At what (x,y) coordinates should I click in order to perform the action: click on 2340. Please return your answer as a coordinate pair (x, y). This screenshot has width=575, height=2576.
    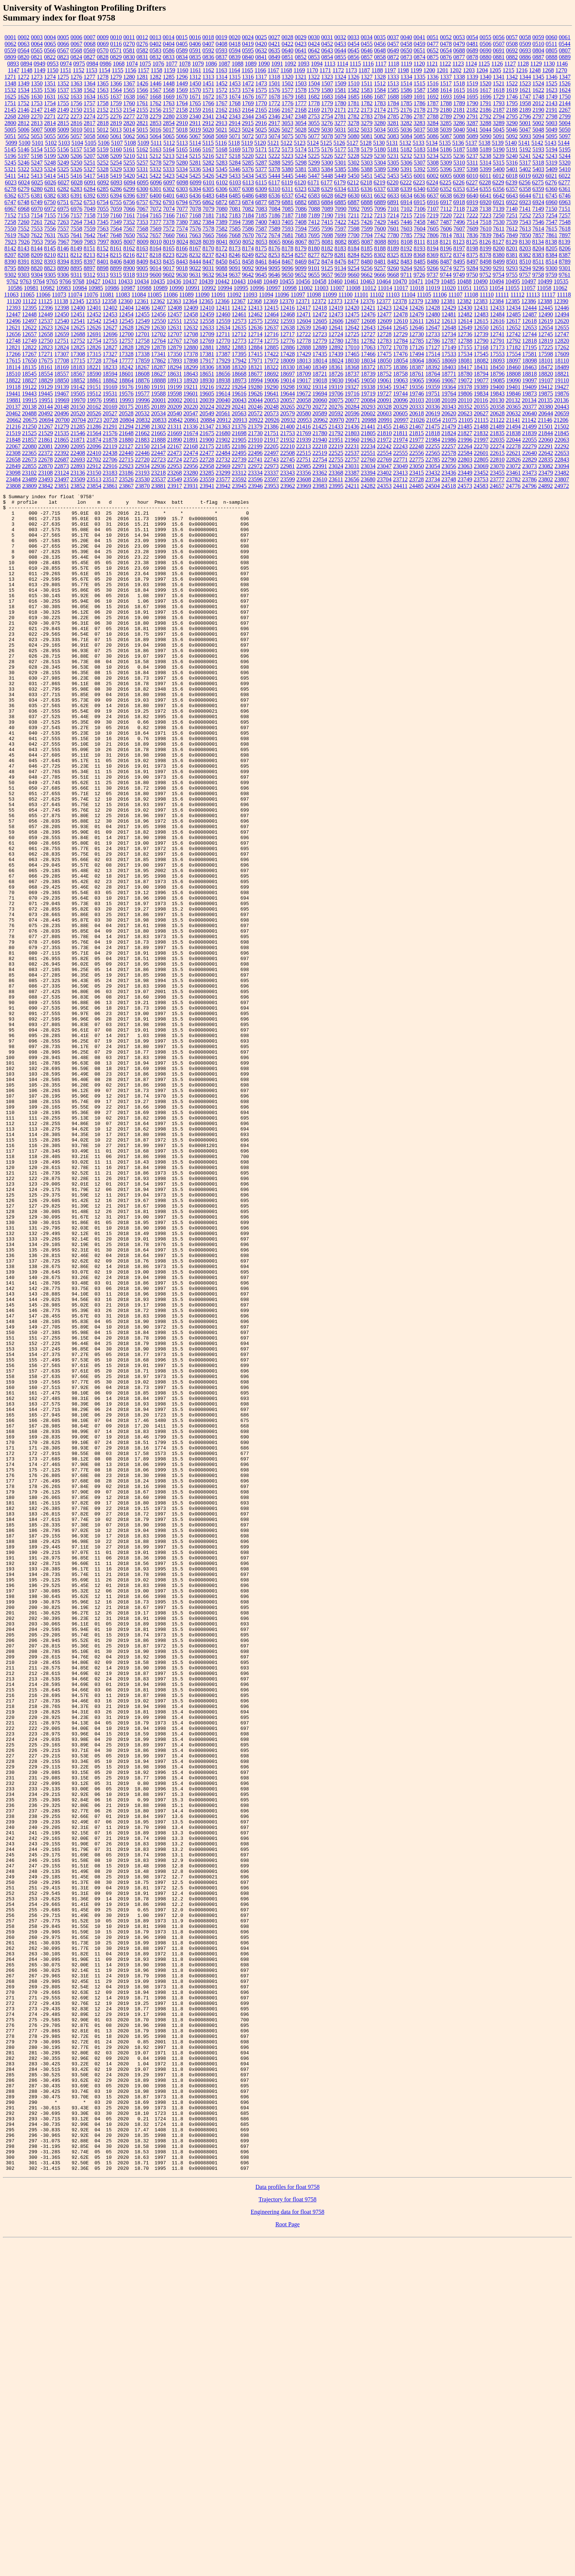
    Looking at the image, I should click on (195, 116).